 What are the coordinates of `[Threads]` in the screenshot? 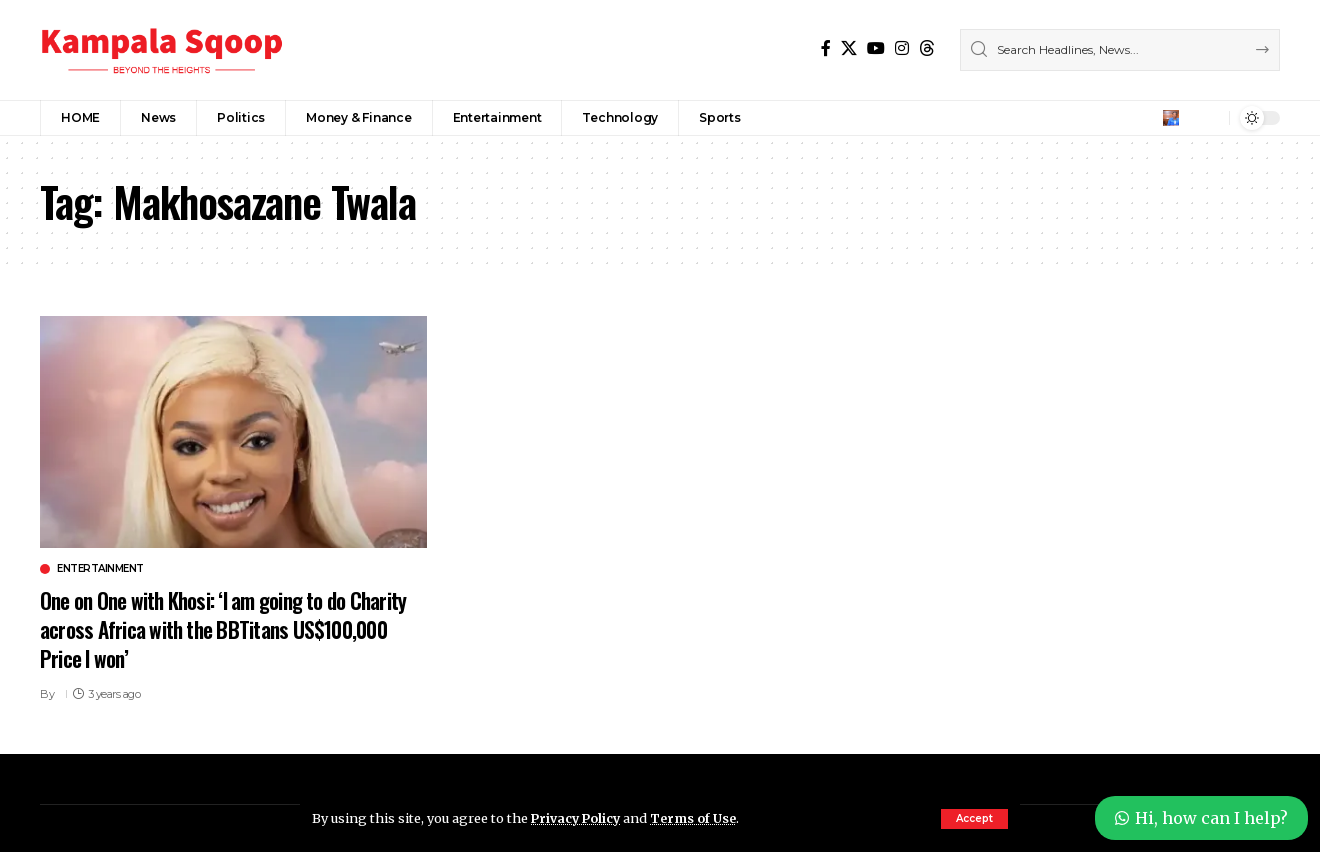 It's located at (927, 48).